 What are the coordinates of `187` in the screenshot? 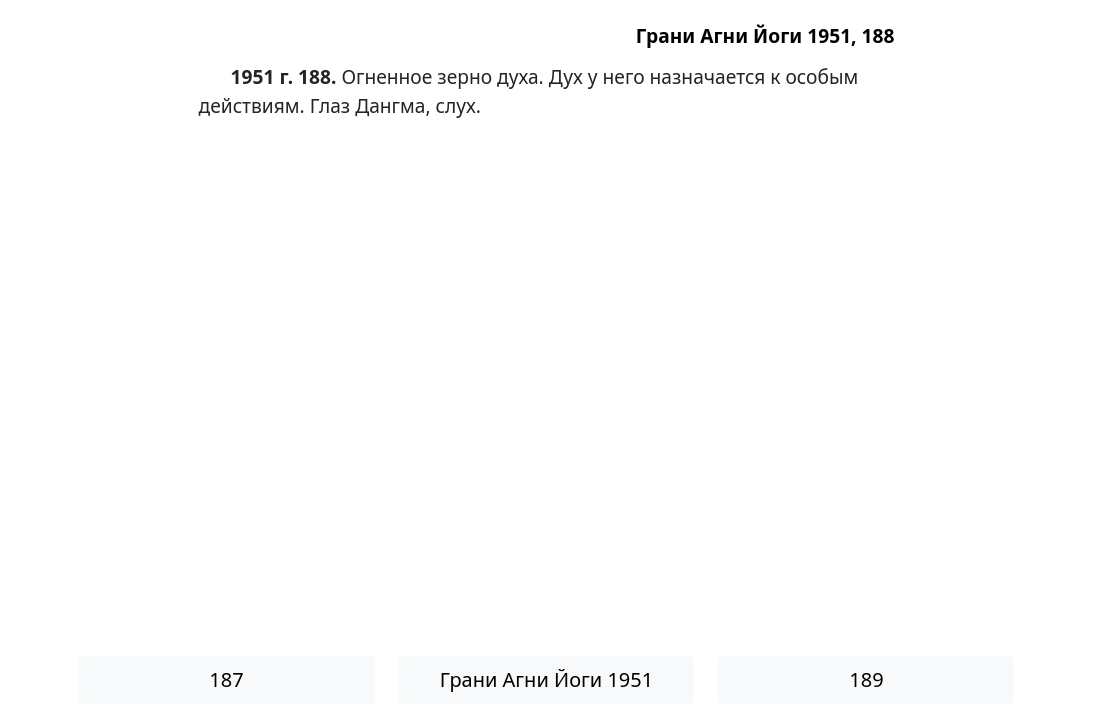 It's located at (226, 679).